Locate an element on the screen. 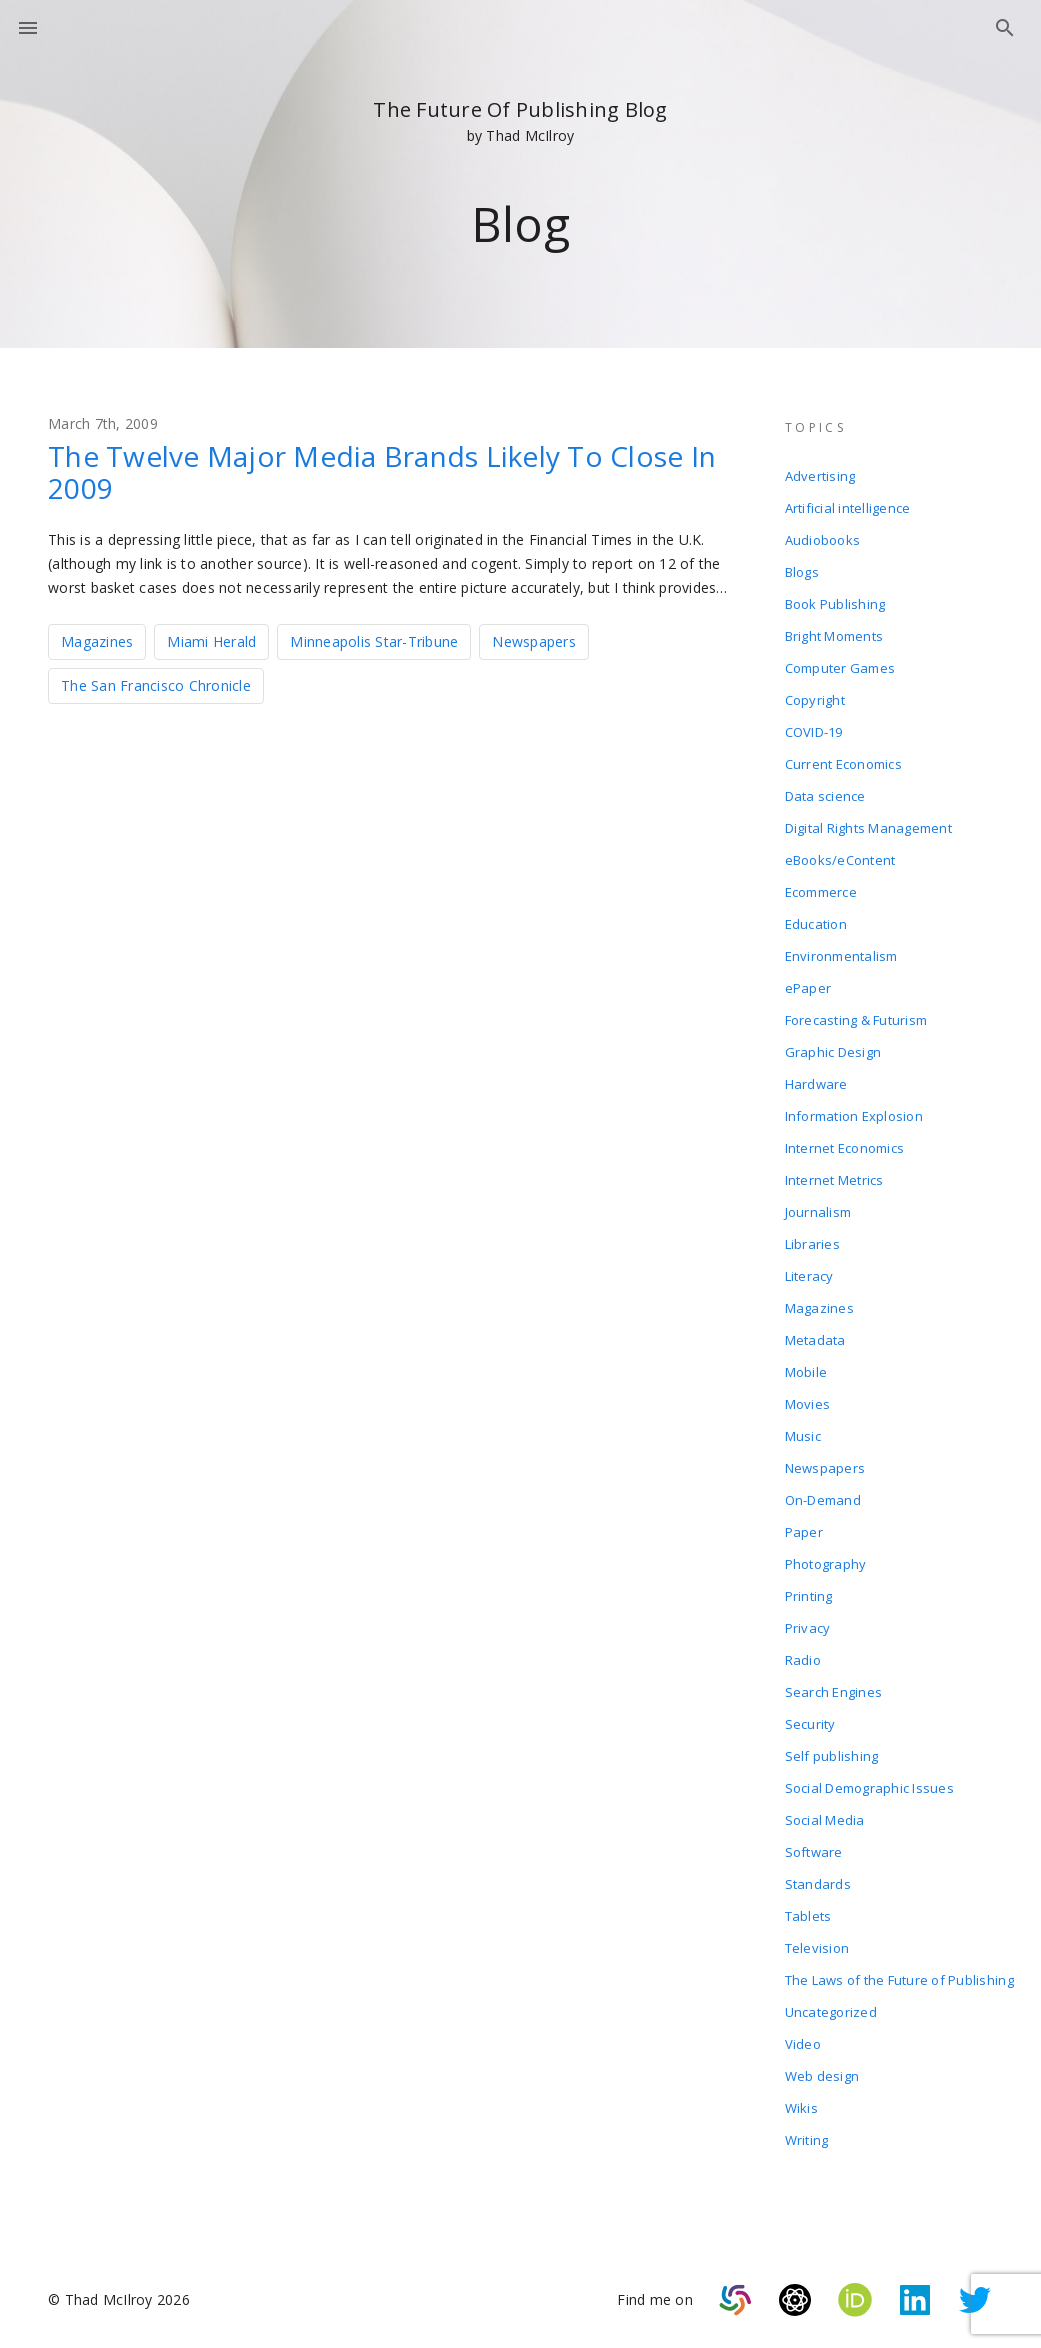  Graphic Design is located at coordinates (833, 1052).